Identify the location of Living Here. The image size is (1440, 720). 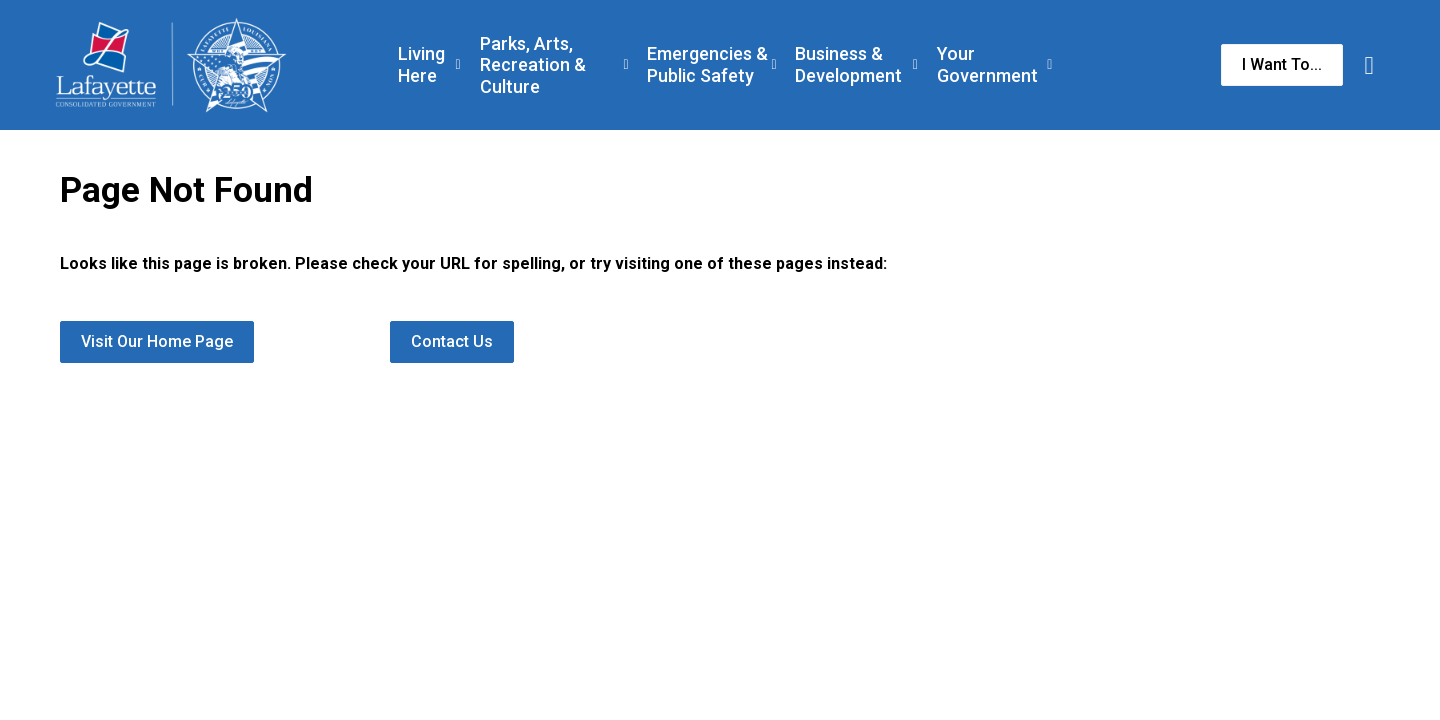
(421, 64).